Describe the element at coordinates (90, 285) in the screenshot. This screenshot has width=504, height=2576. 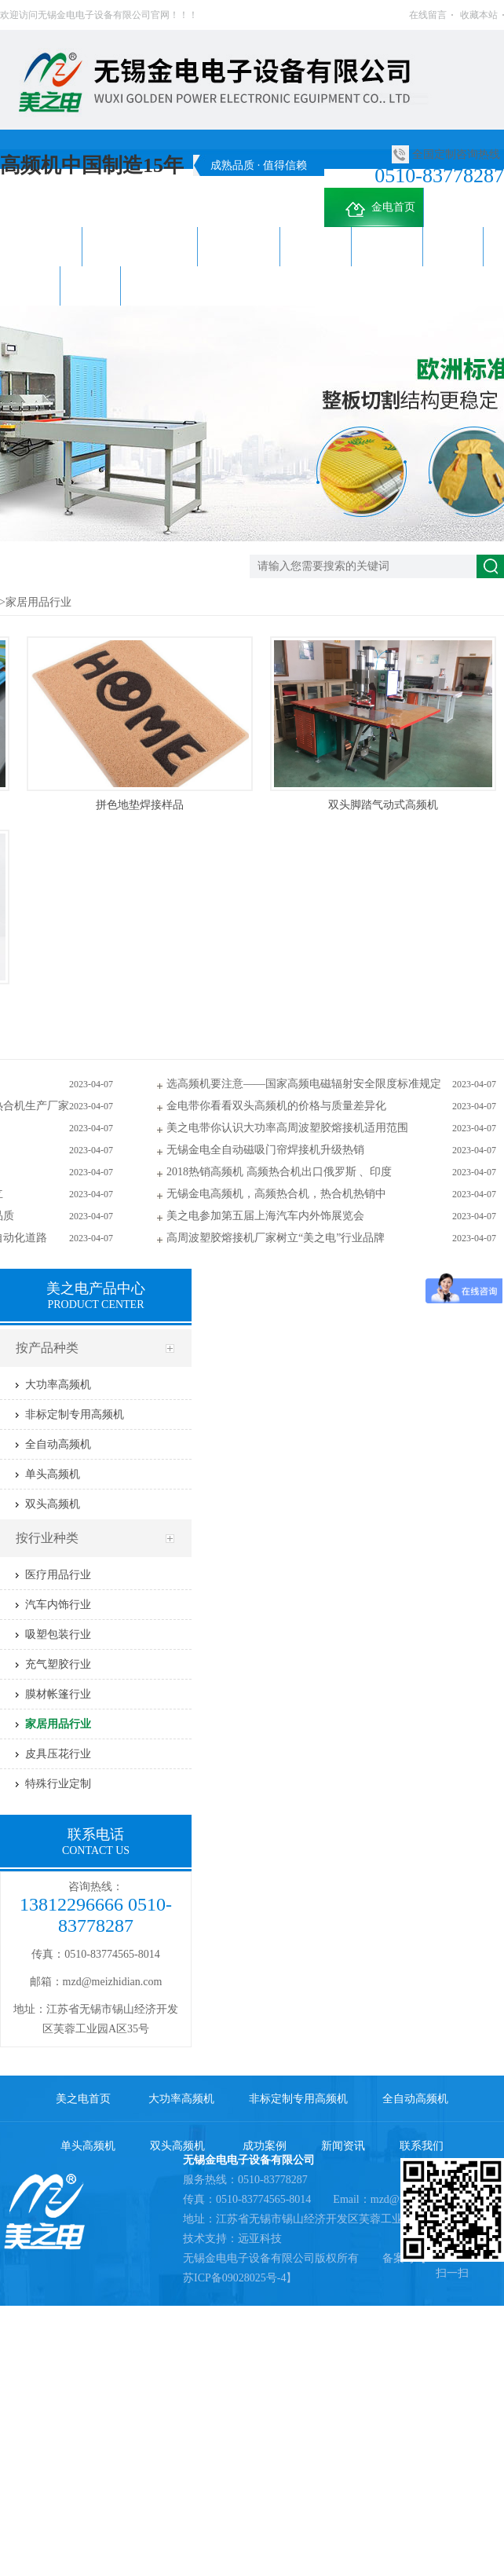
I see `联系我们` at that location.